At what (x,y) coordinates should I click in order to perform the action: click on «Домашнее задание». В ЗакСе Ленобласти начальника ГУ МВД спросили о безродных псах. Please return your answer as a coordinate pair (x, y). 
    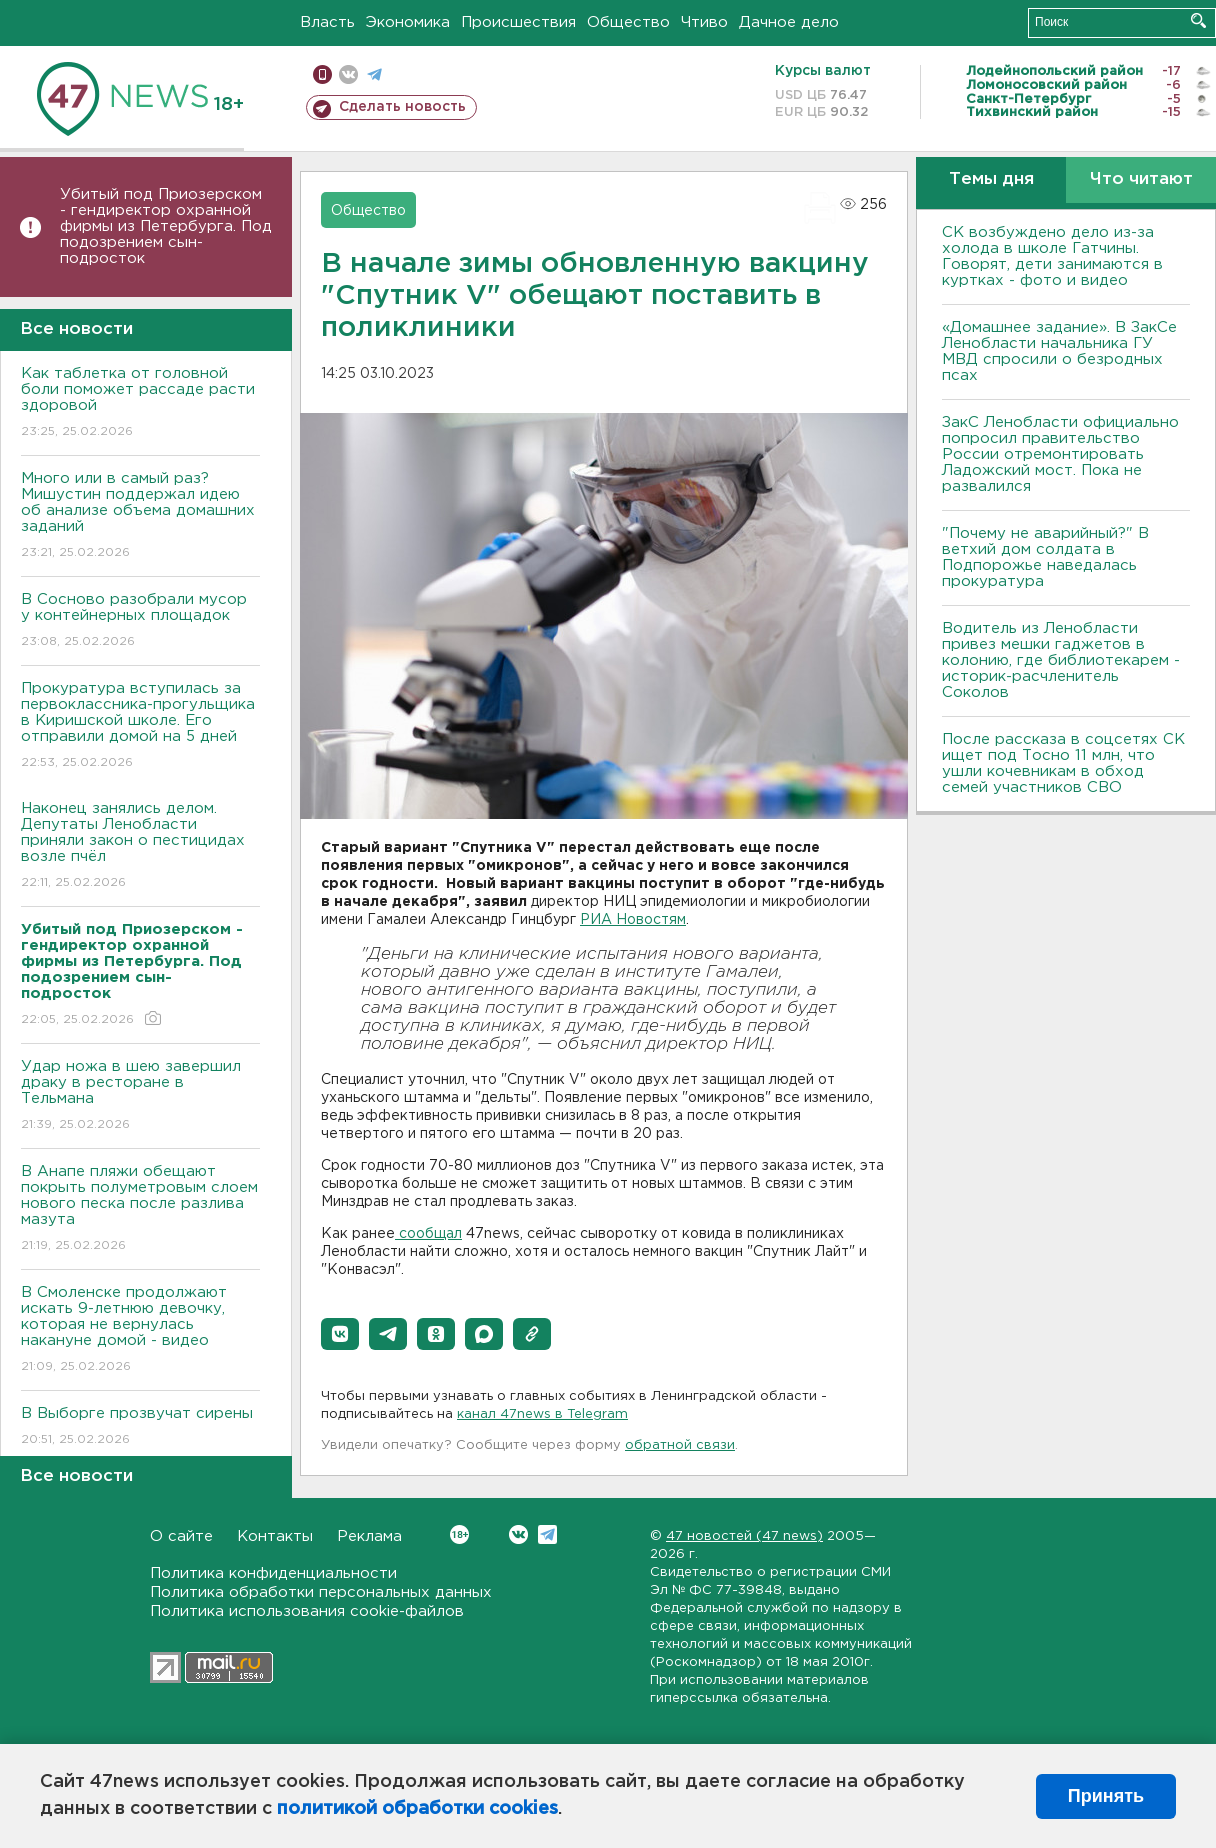
    Looking at the image, I should click on (1059, 351).